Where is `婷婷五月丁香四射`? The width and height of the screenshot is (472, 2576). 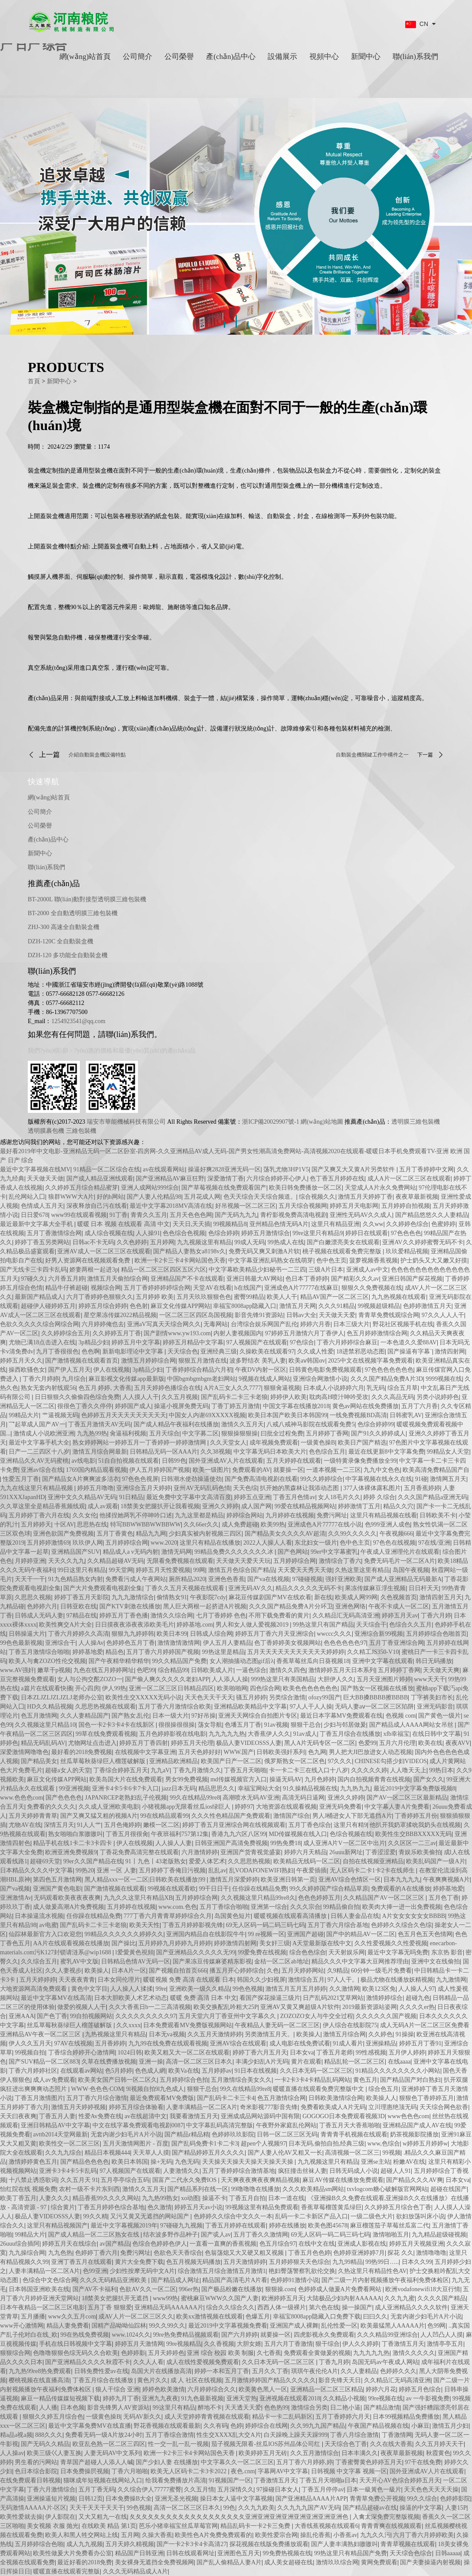 婷婷五月丁香四射 is located at coordinates (143, 1743).